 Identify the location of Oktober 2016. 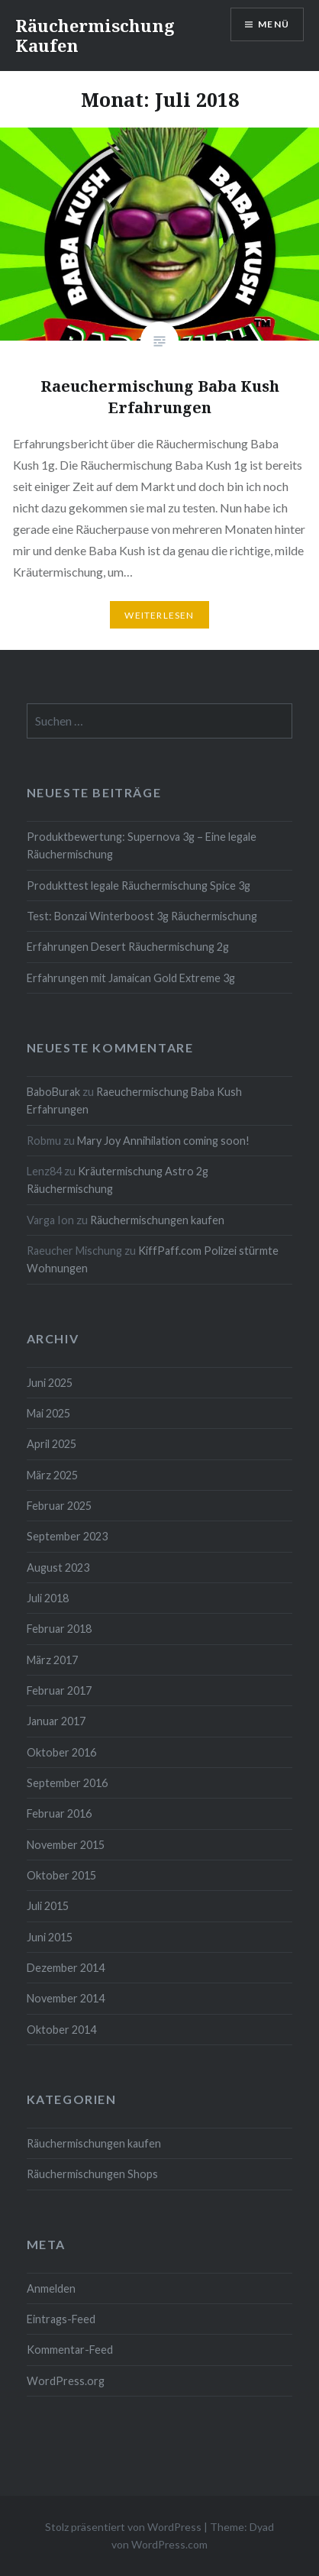
(61, 1752).